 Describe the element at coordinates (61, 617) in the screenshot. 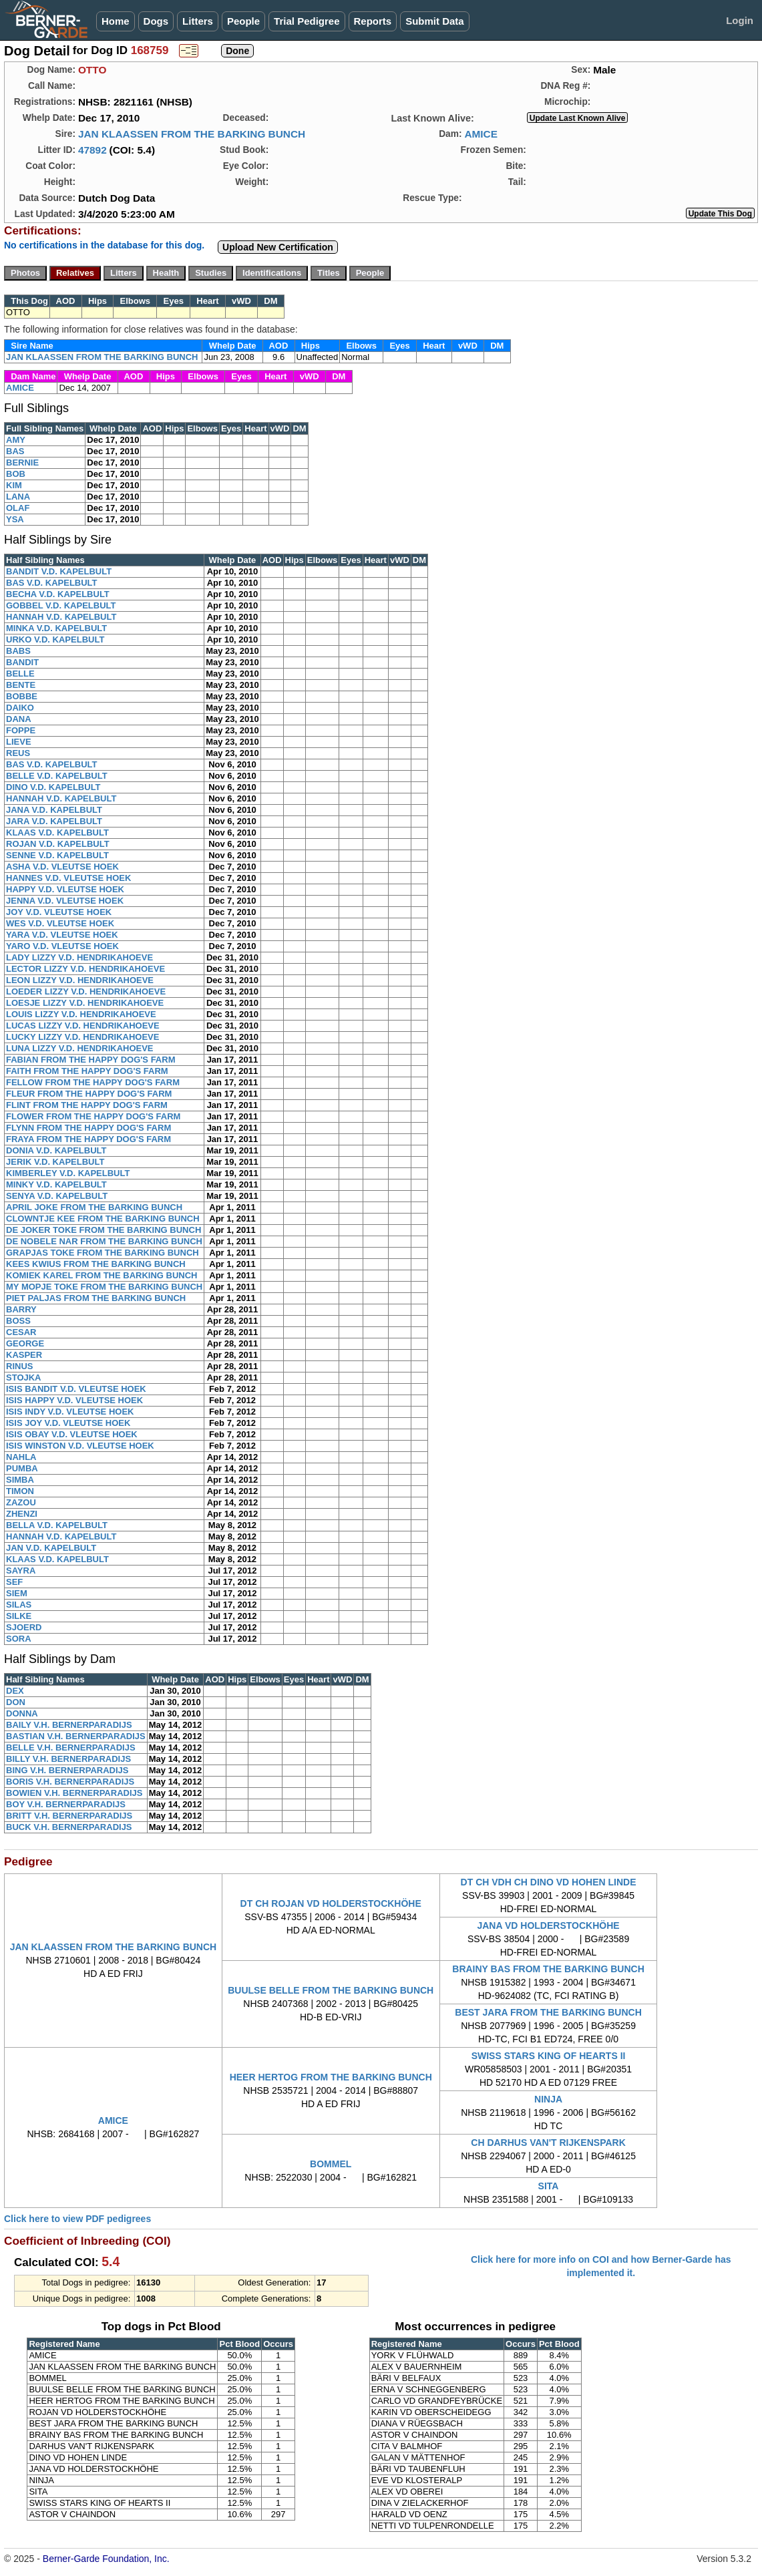

I see `HANNAH V.D. KAPELBULT` at that location.